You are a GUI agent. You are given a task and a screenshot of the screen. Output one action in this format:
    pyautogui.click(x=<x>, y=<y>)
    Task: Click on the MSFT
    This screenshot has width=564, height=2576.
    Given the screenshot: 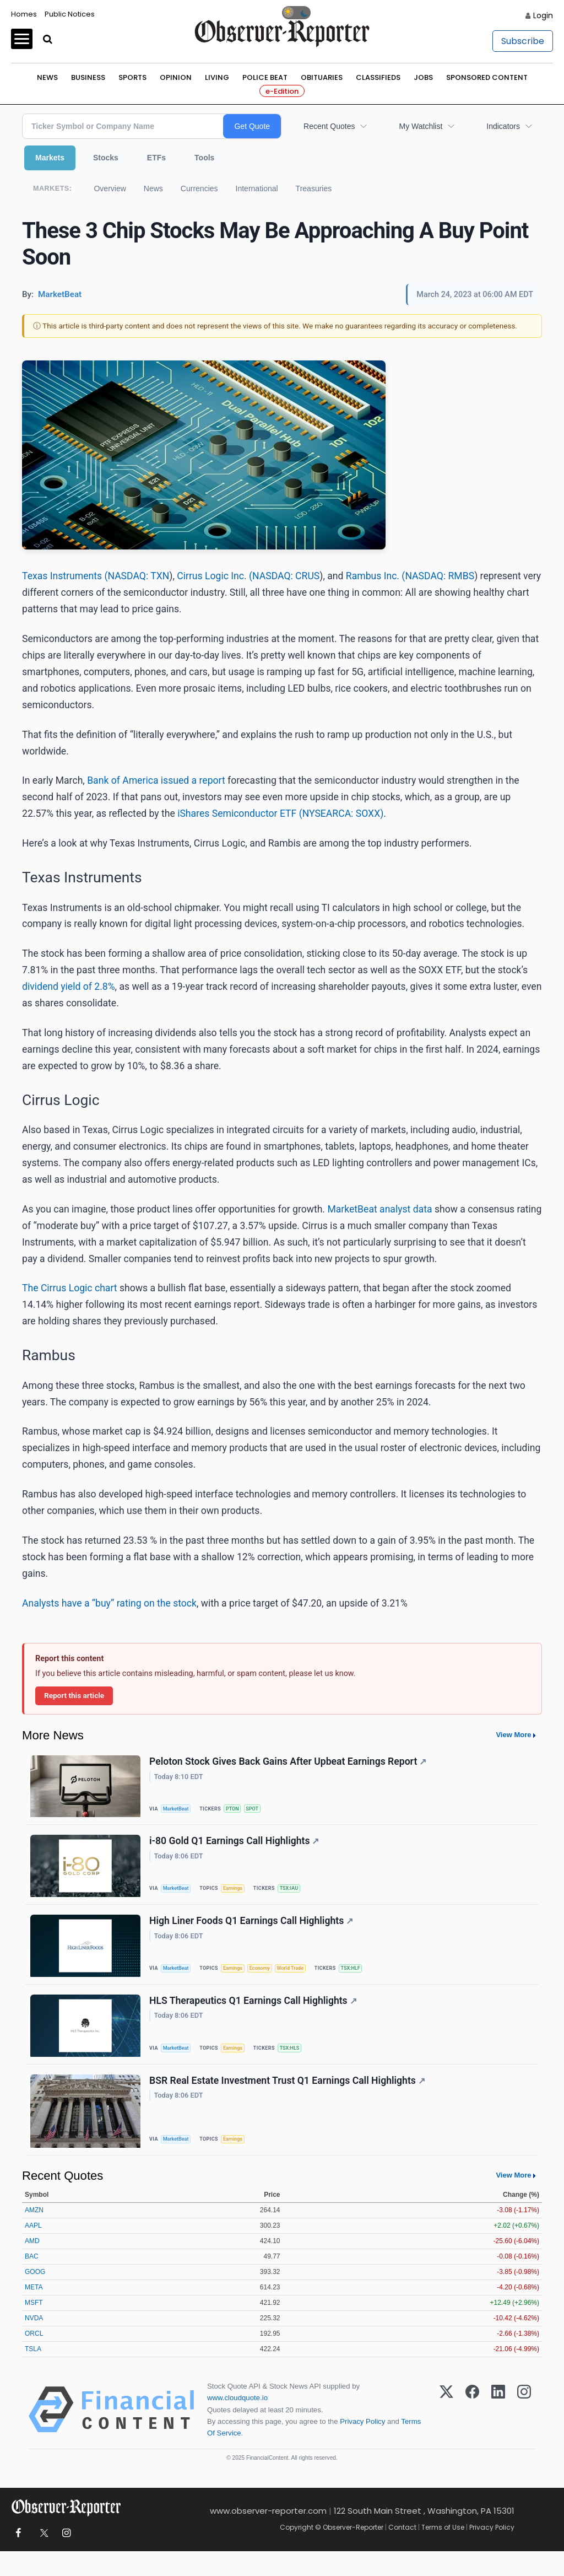 What is the action you would take?
    pyautogui.click(x=34, y=2327)
    